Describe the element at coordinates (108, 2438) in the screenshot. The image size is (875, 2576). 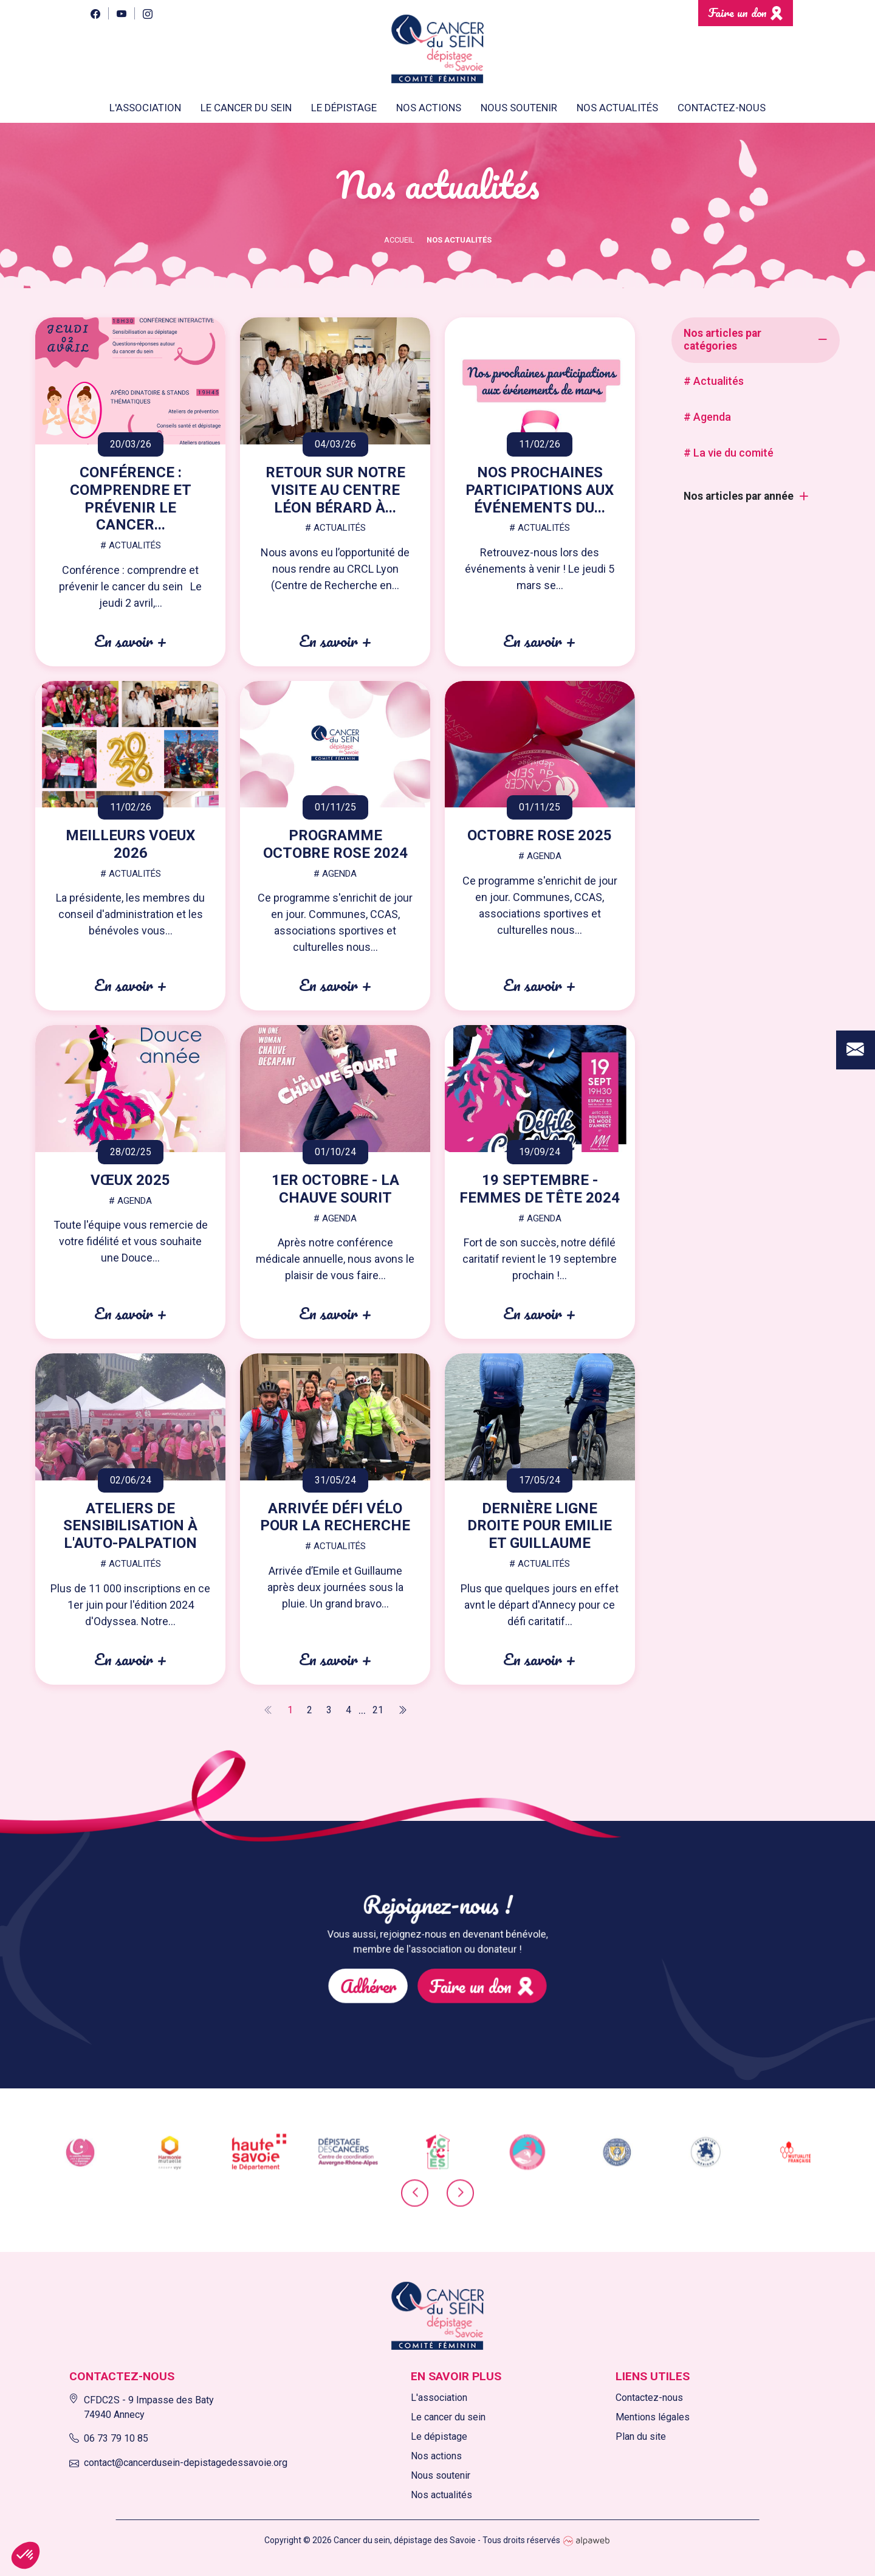
I see `06 73 79 10 85` at that location.